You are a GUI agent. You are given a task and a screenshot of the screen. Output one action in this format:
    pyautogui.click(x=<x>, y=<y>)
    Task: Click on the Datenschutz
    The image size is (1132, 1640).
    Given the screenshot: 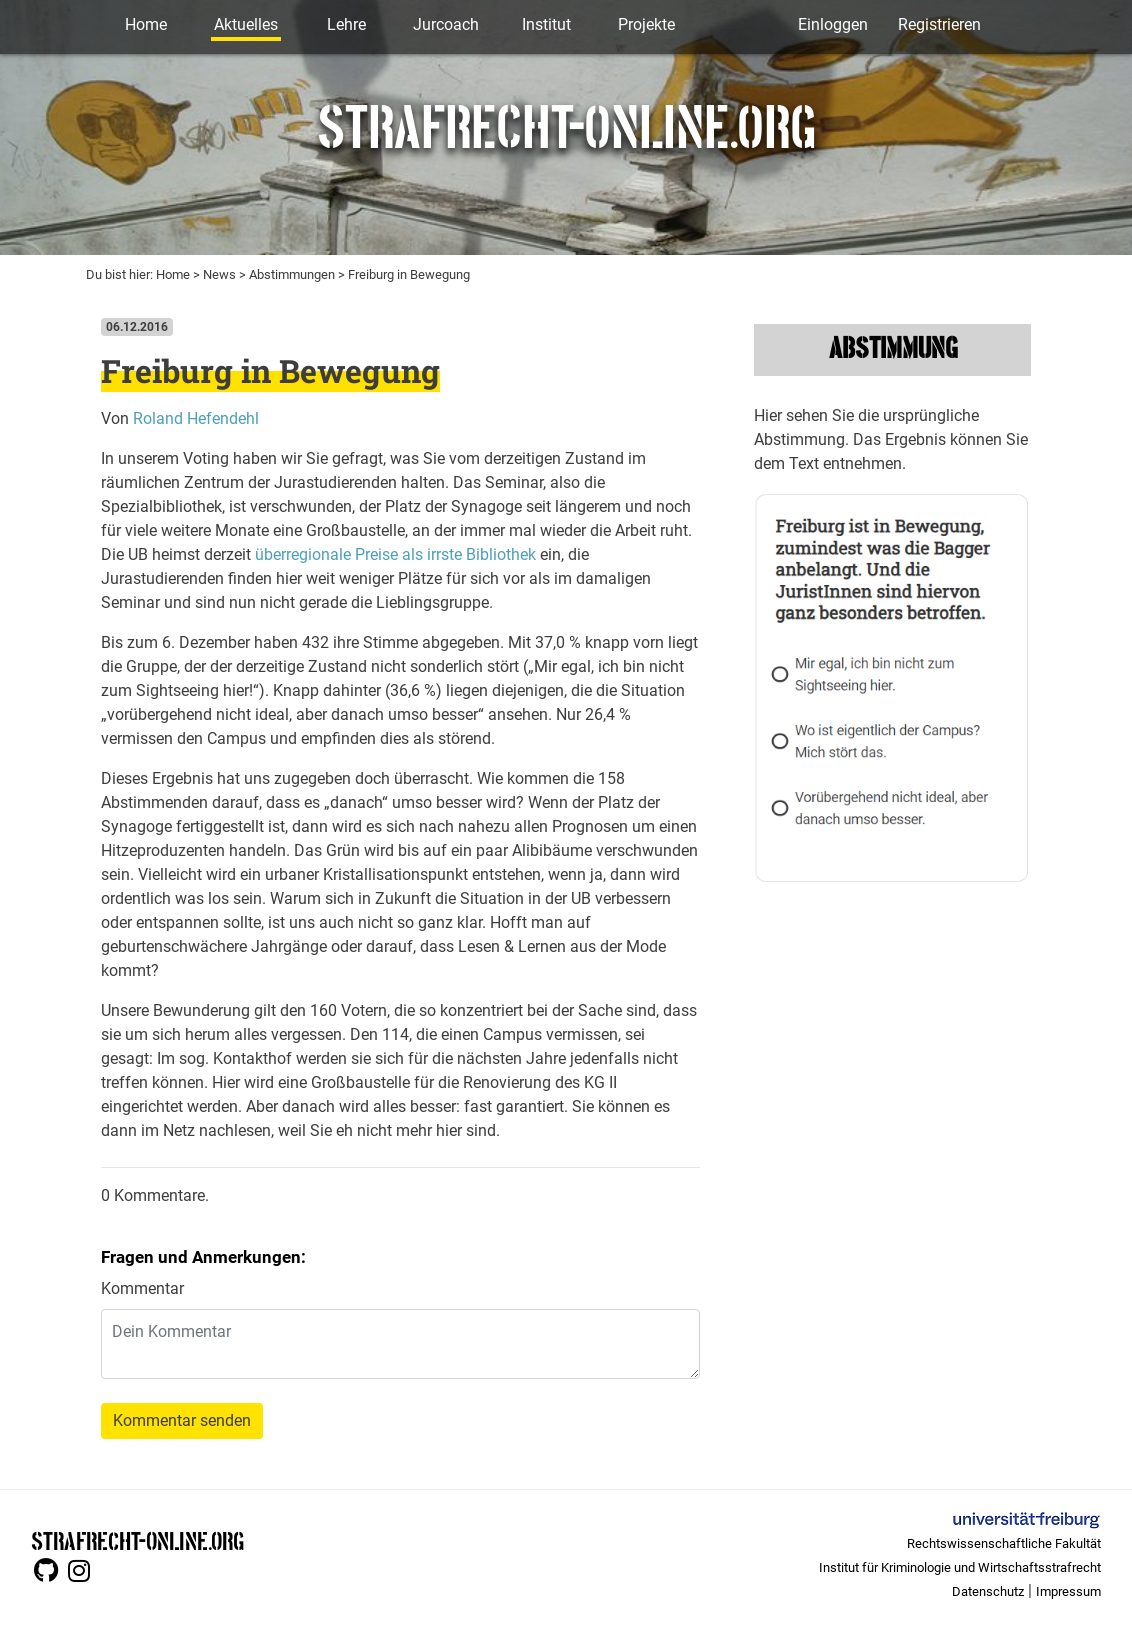 What is the action you would take?
    pyautogui.click(x=988, y=1591)
    